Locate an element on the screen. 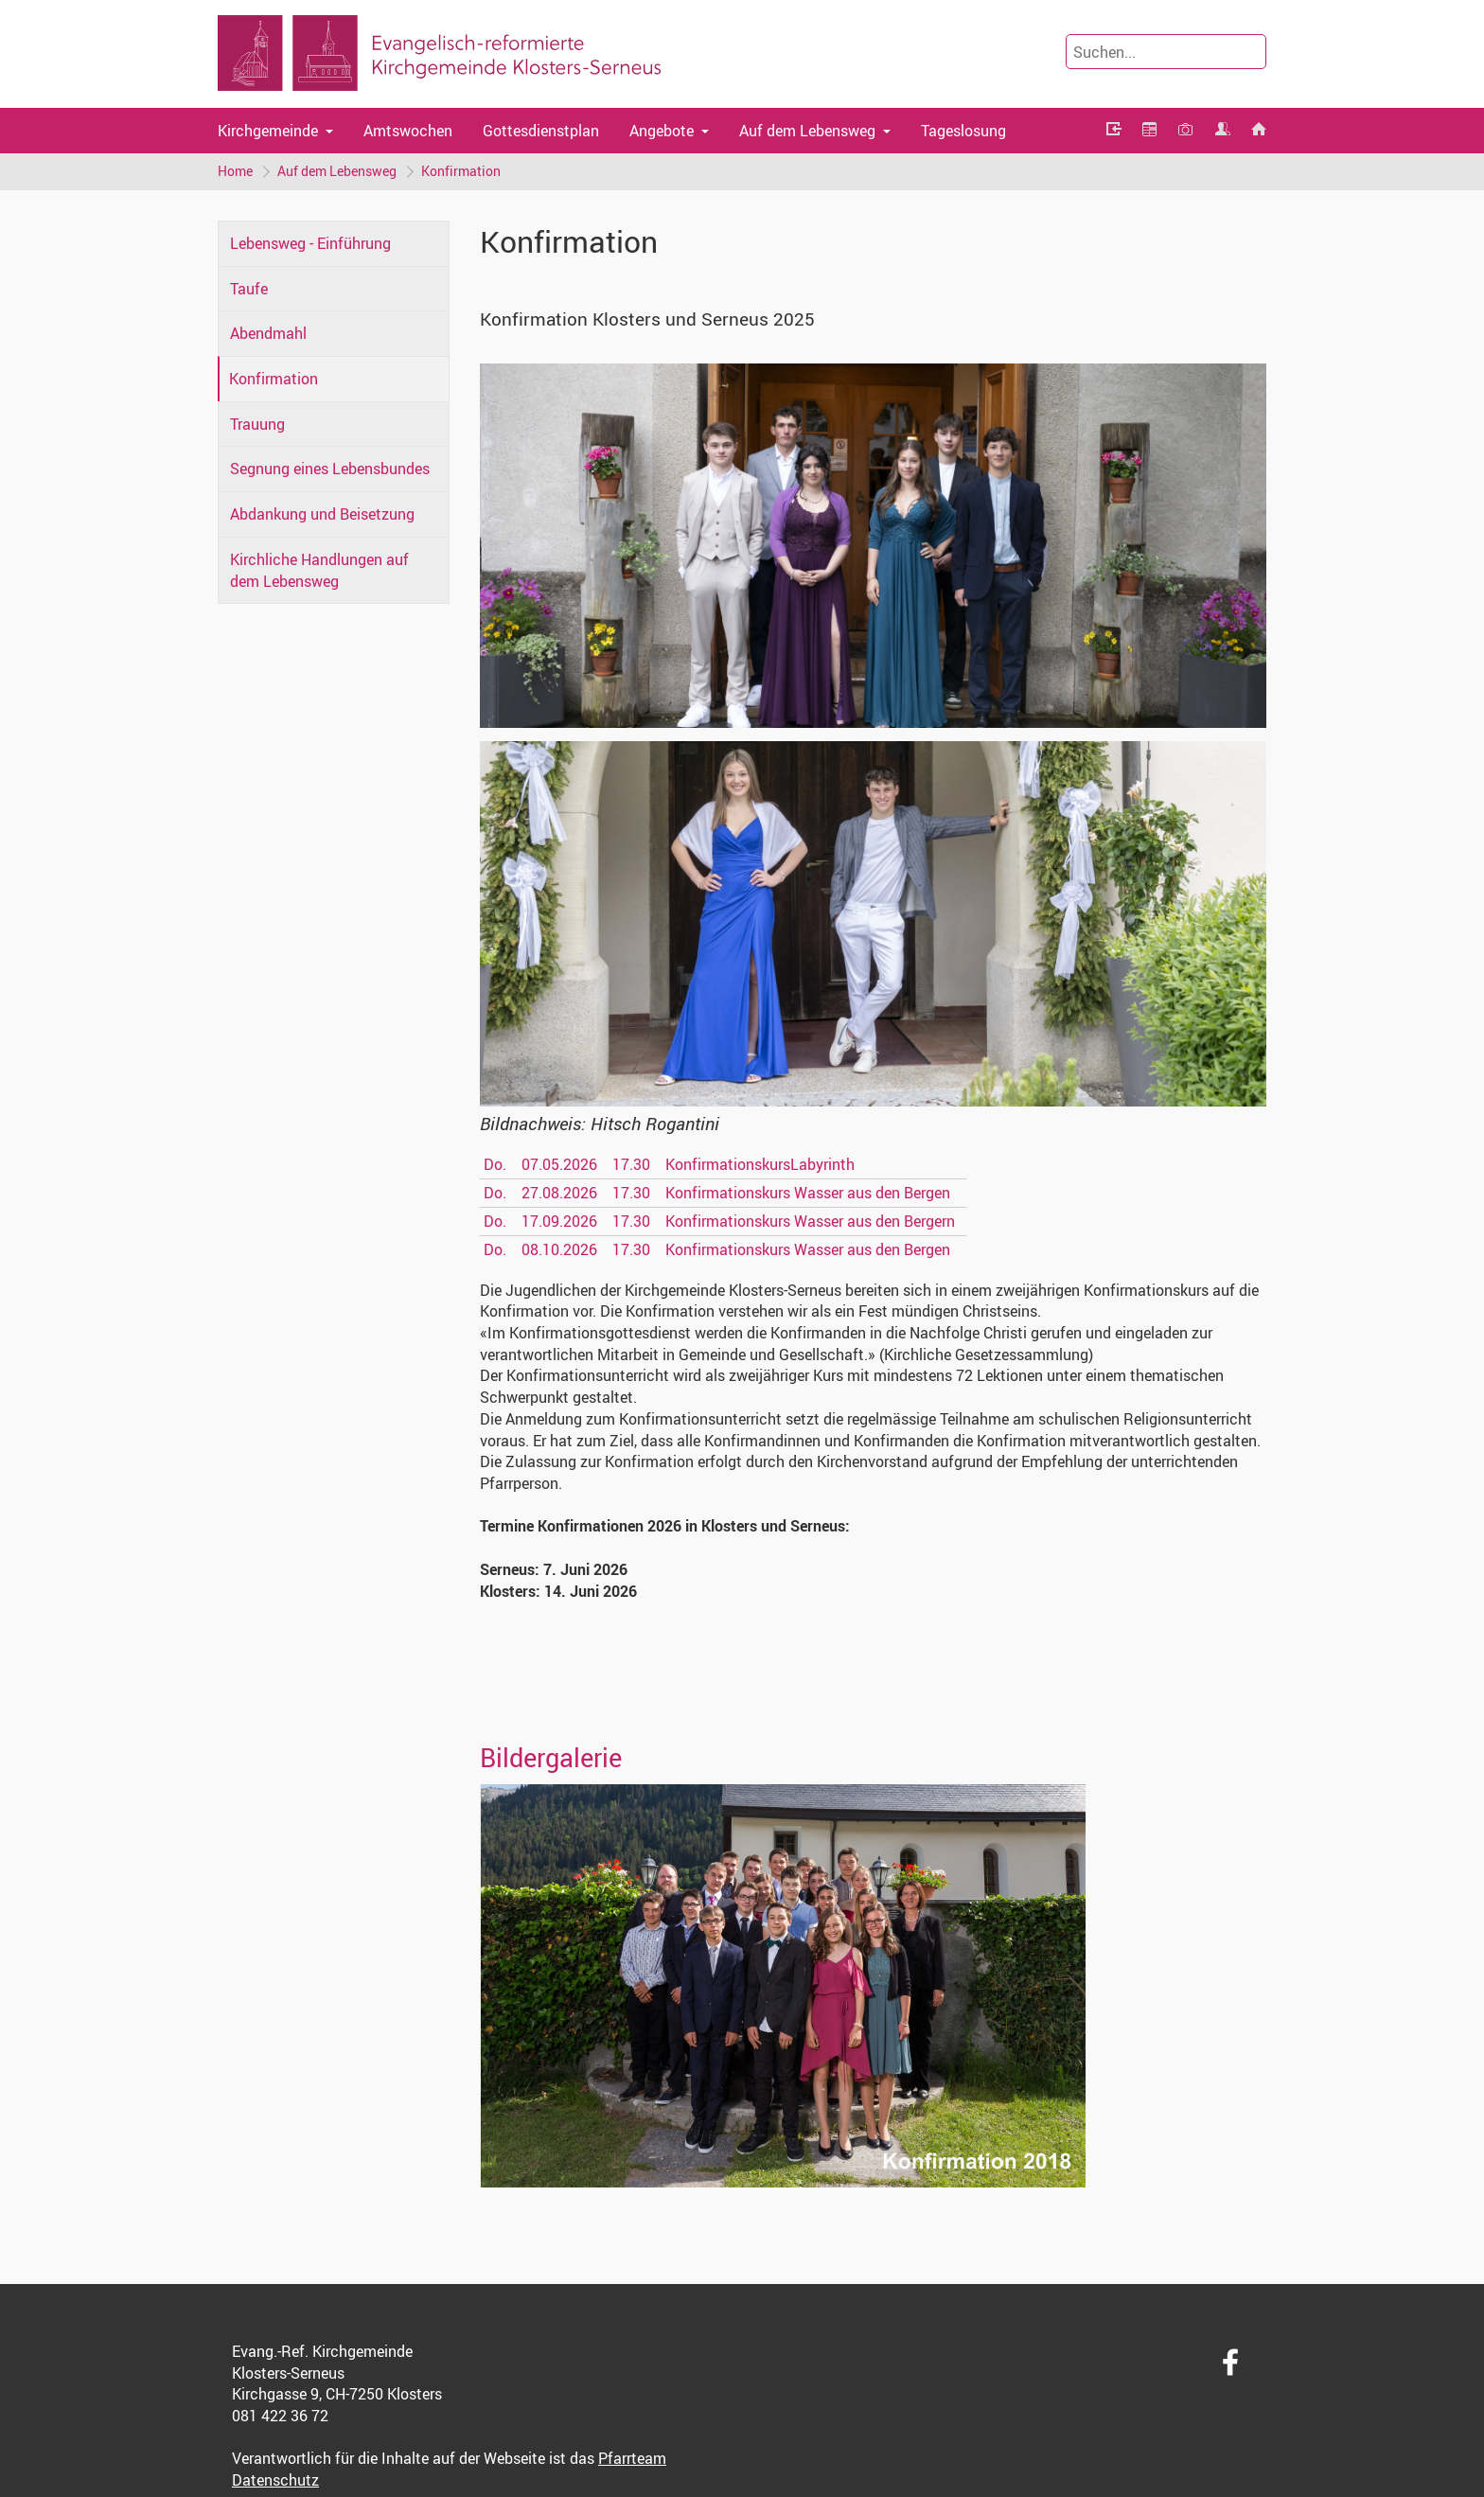 The image size is (1484, 2497). 17.30 is located at coordinates (631, 1164).